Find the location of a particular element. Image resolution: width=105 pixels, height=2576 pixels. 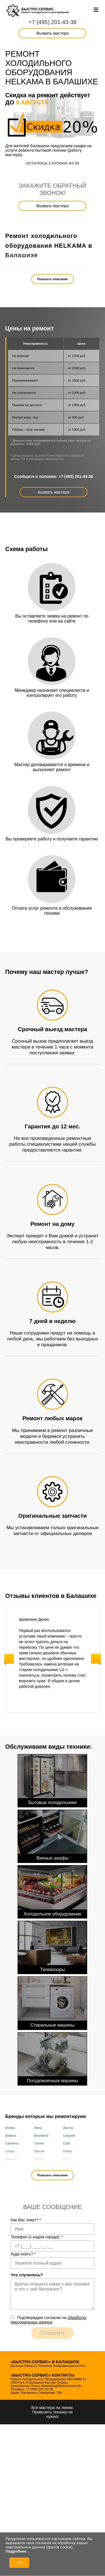

Посудомоечные машины is located at coordinates (52, 2057).